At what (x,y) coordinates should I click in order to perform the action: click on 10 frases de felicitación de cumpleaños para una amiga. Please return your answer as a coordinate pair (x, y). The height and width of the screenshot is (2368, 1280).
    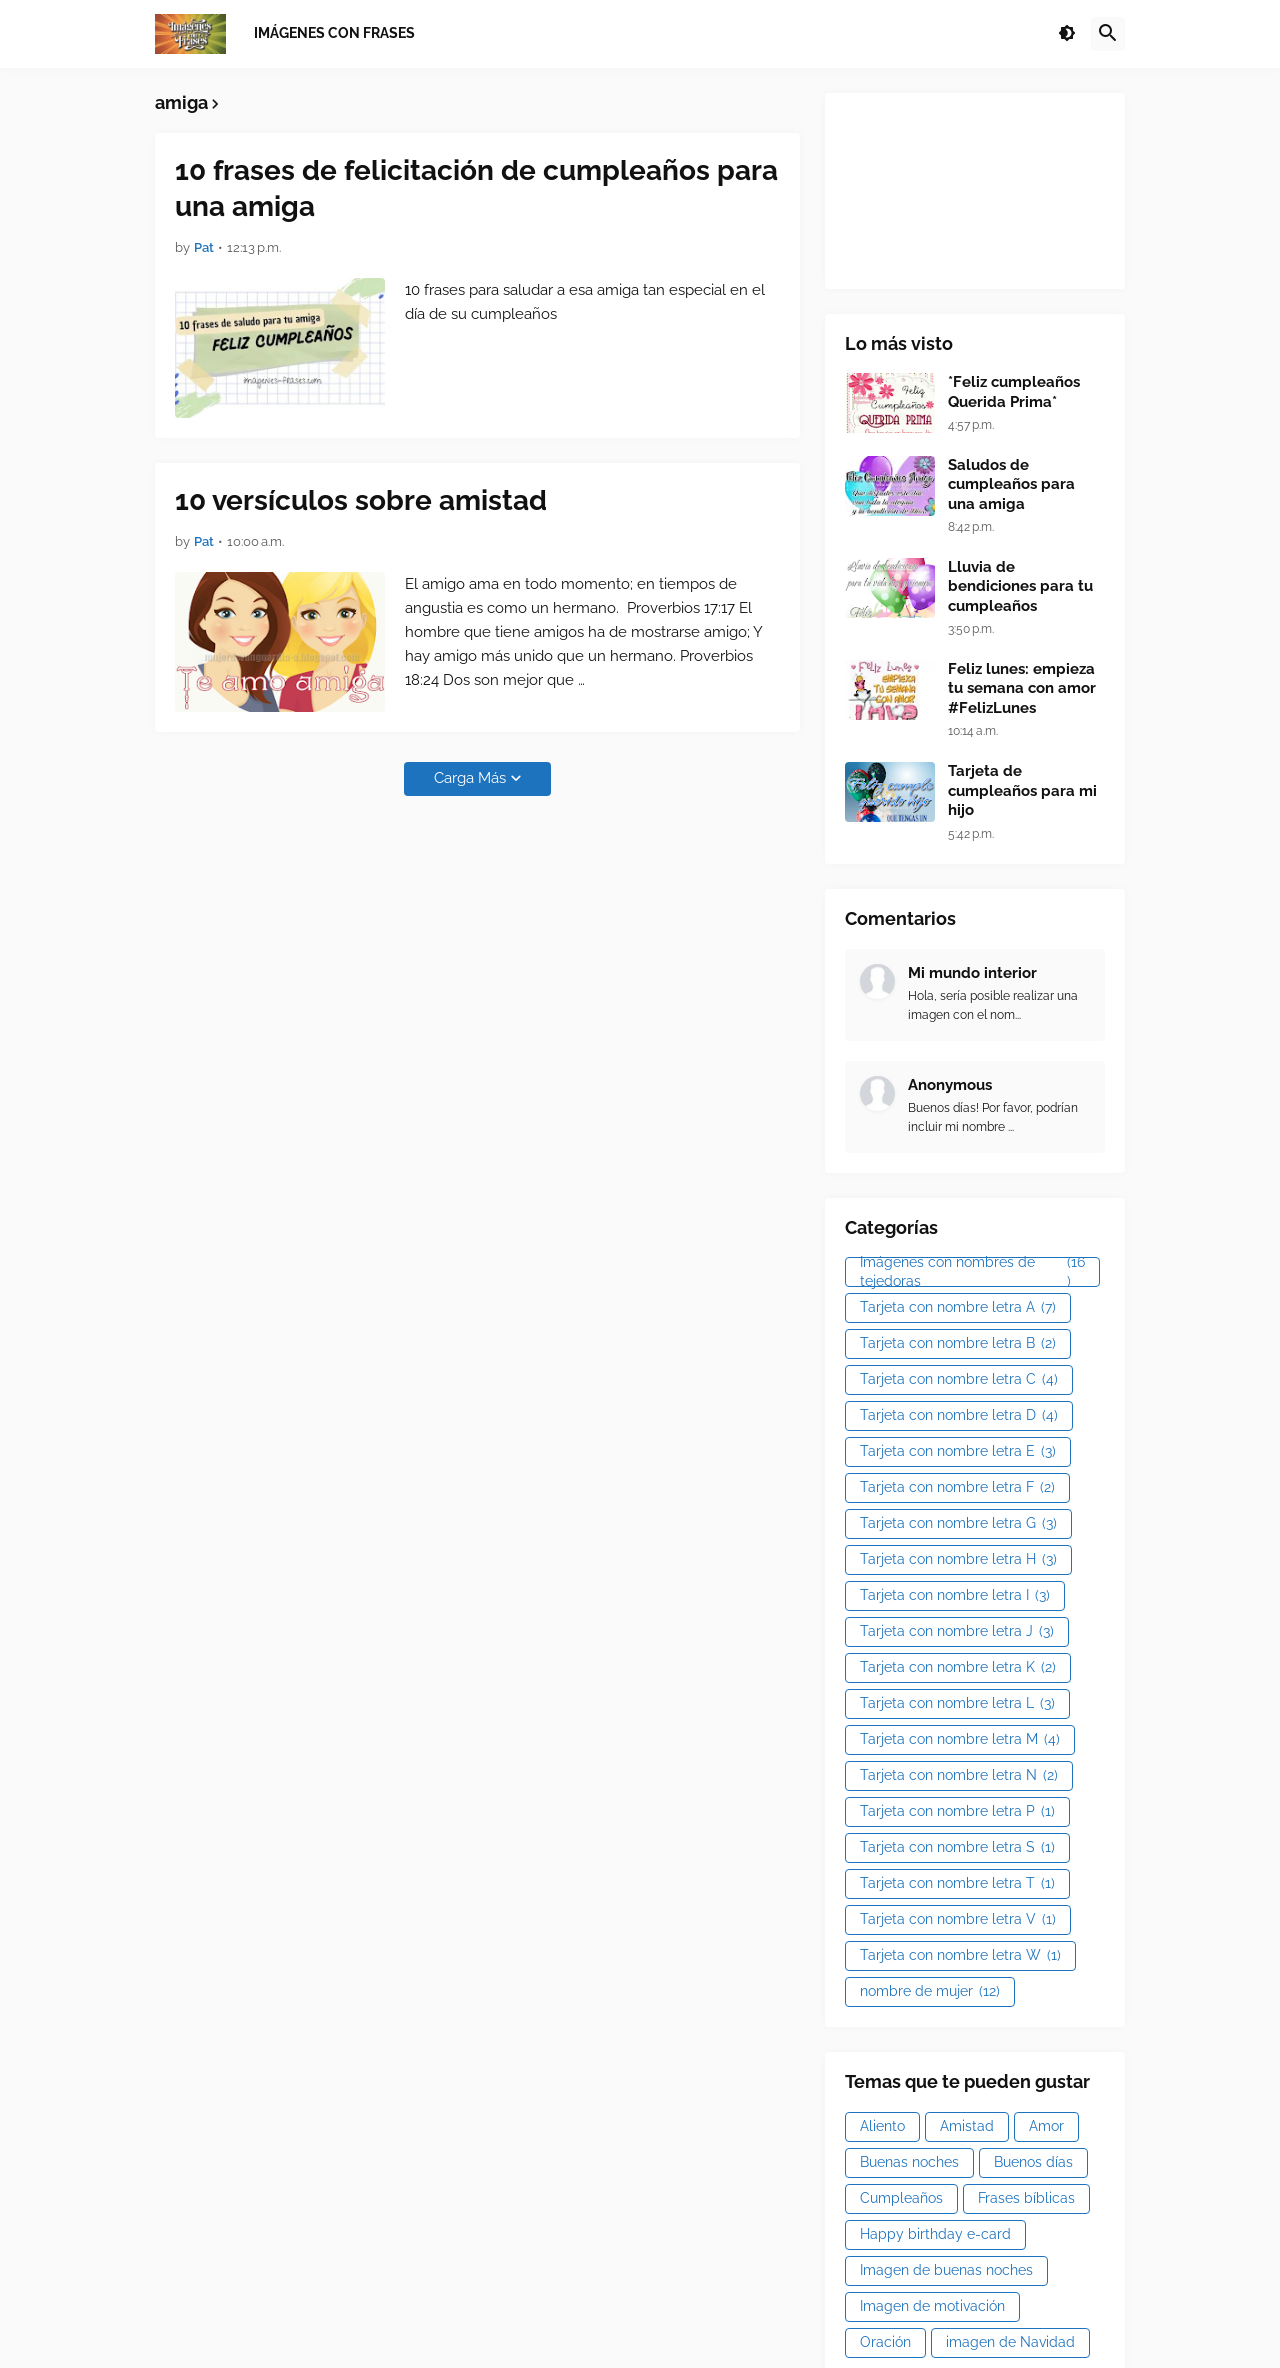
    Looking at the image, I should click on (476, 188).